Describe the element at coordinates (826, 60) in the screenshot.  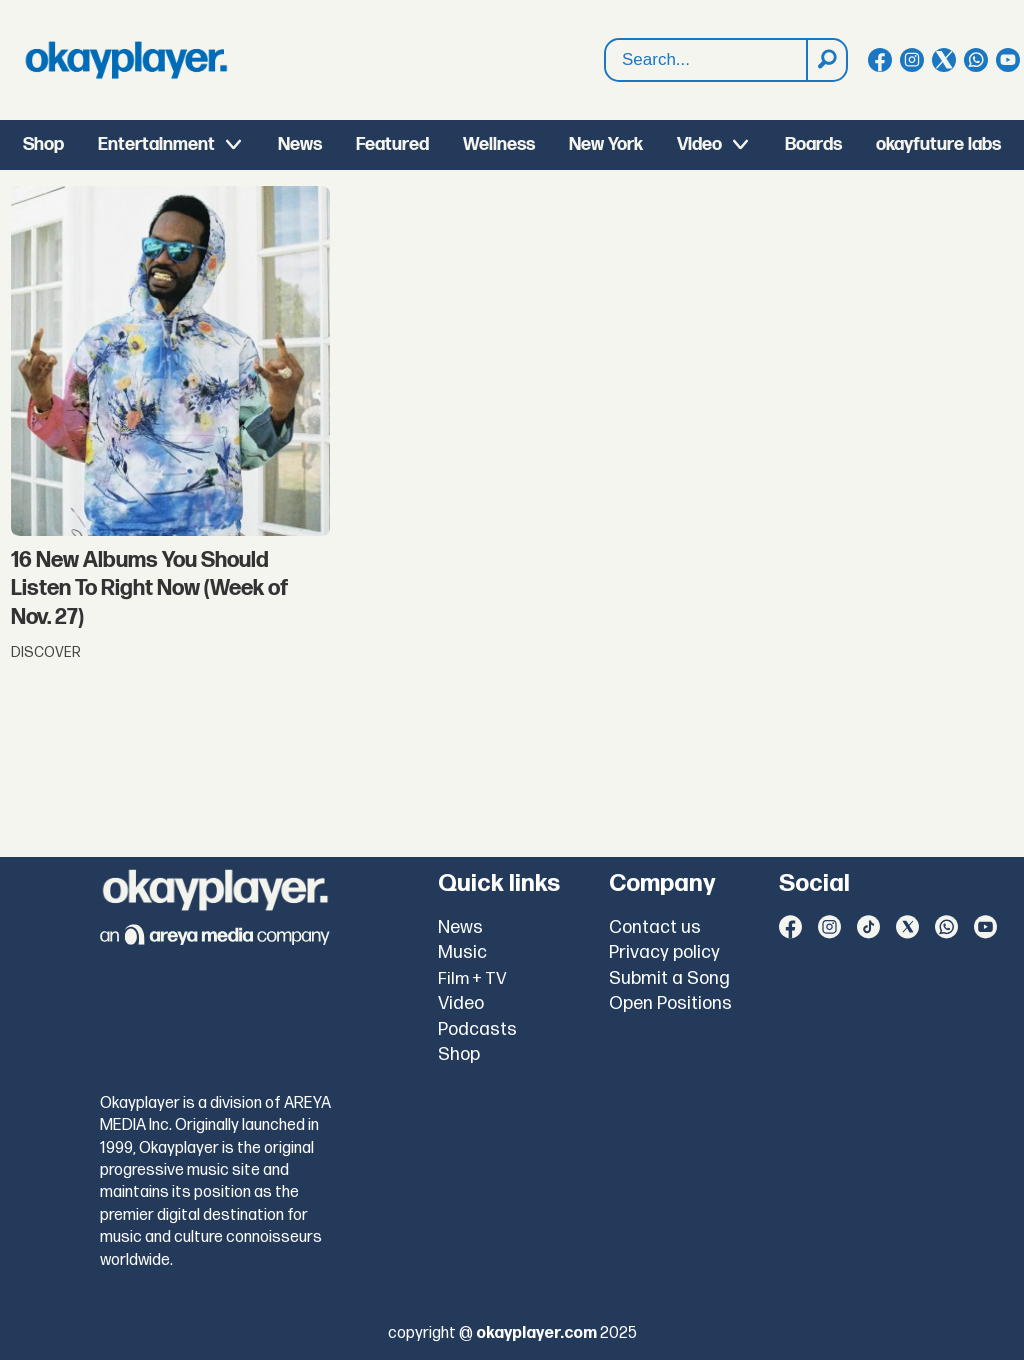
I see `[Search]` at that location.